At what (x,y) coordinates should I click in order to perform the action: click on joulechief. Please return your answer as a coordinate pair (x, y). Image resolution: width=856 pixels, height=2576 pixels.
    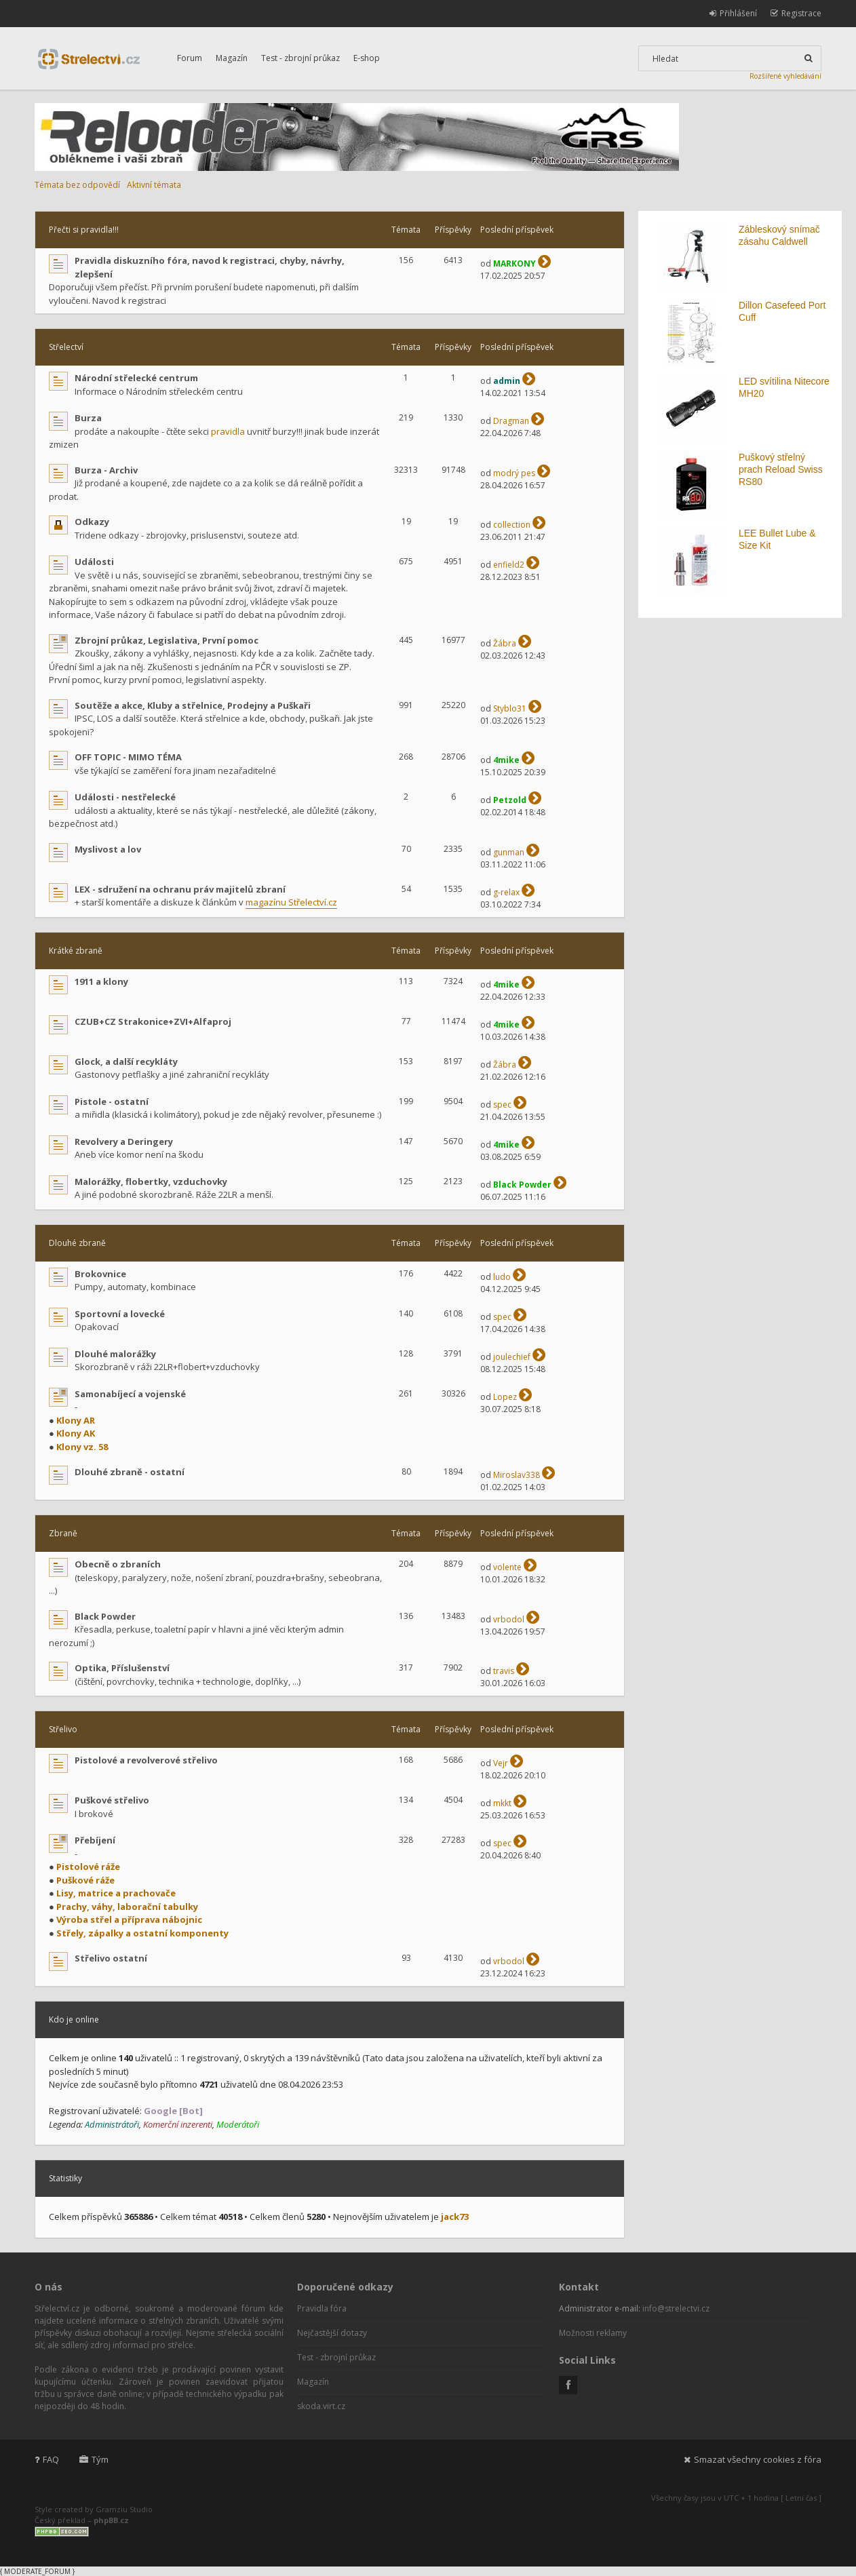
    Looking at the image, I should click on (511, 1357).